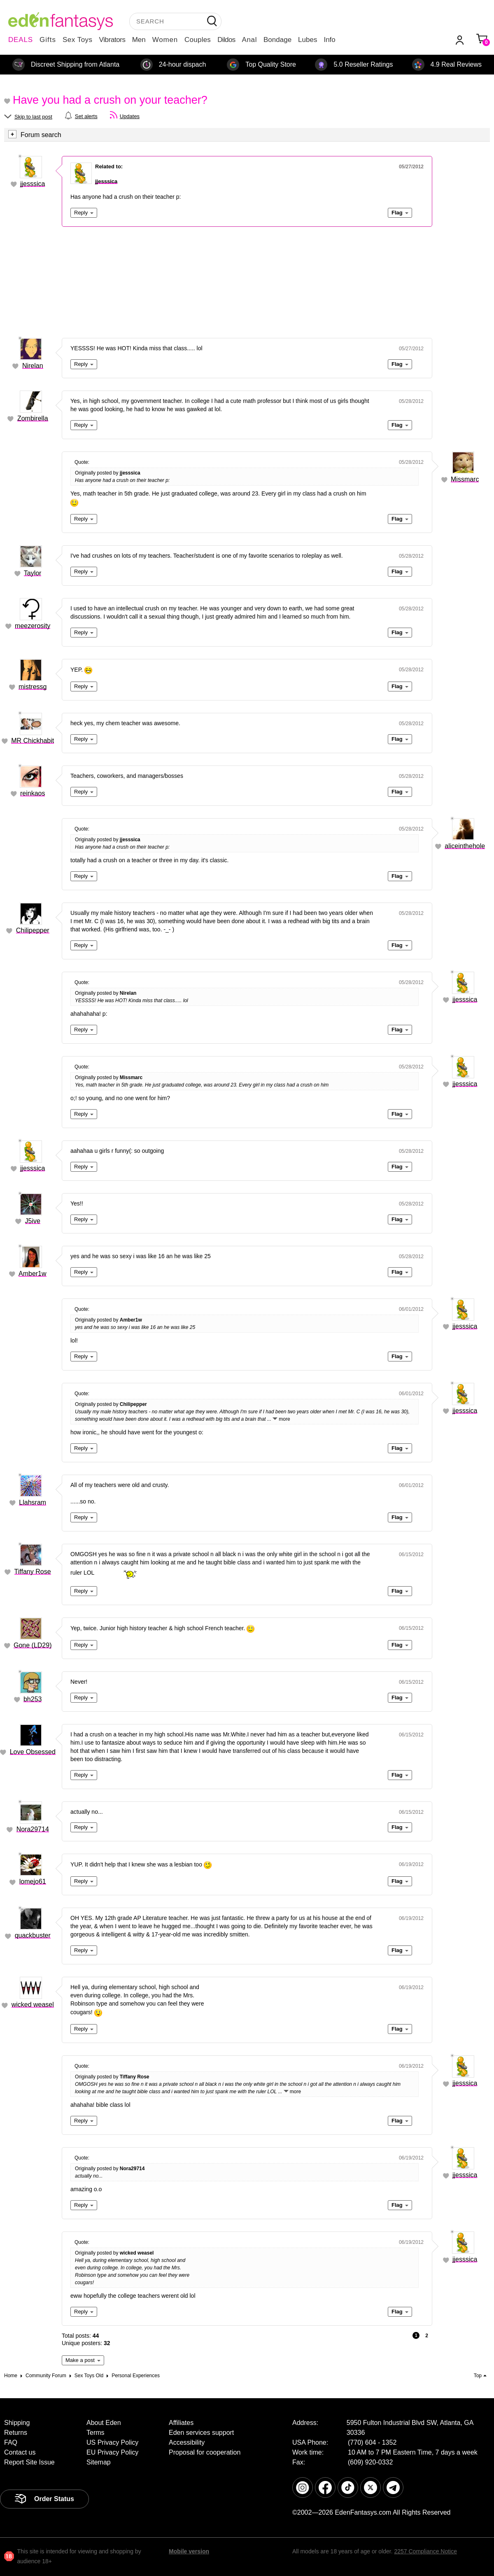  Describe the element at coordinates (33, 1935) in the screenshot. I see `quackbuster` at that location.